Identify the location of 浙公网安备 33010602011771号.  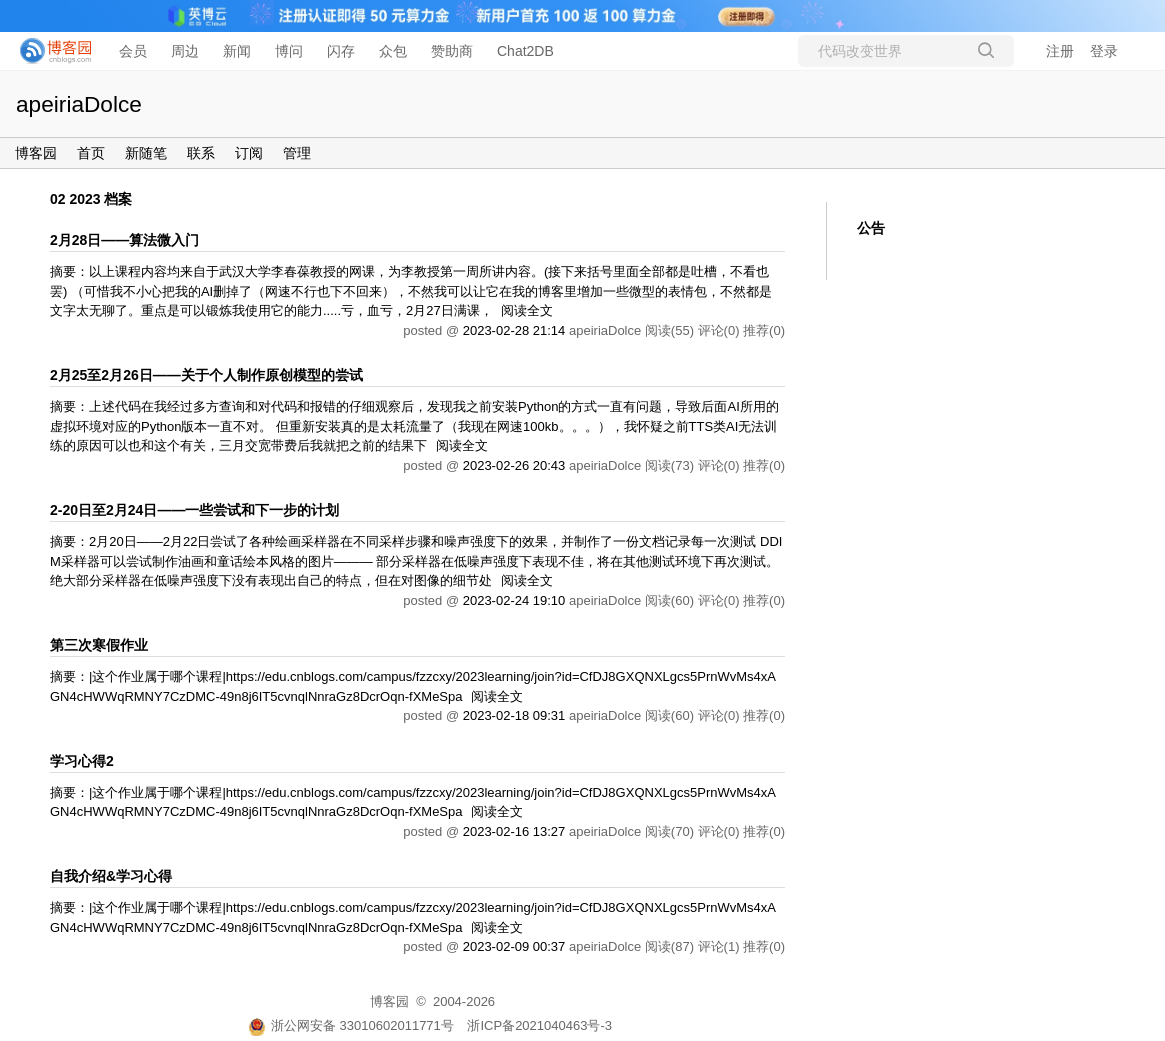
(351, 1025).